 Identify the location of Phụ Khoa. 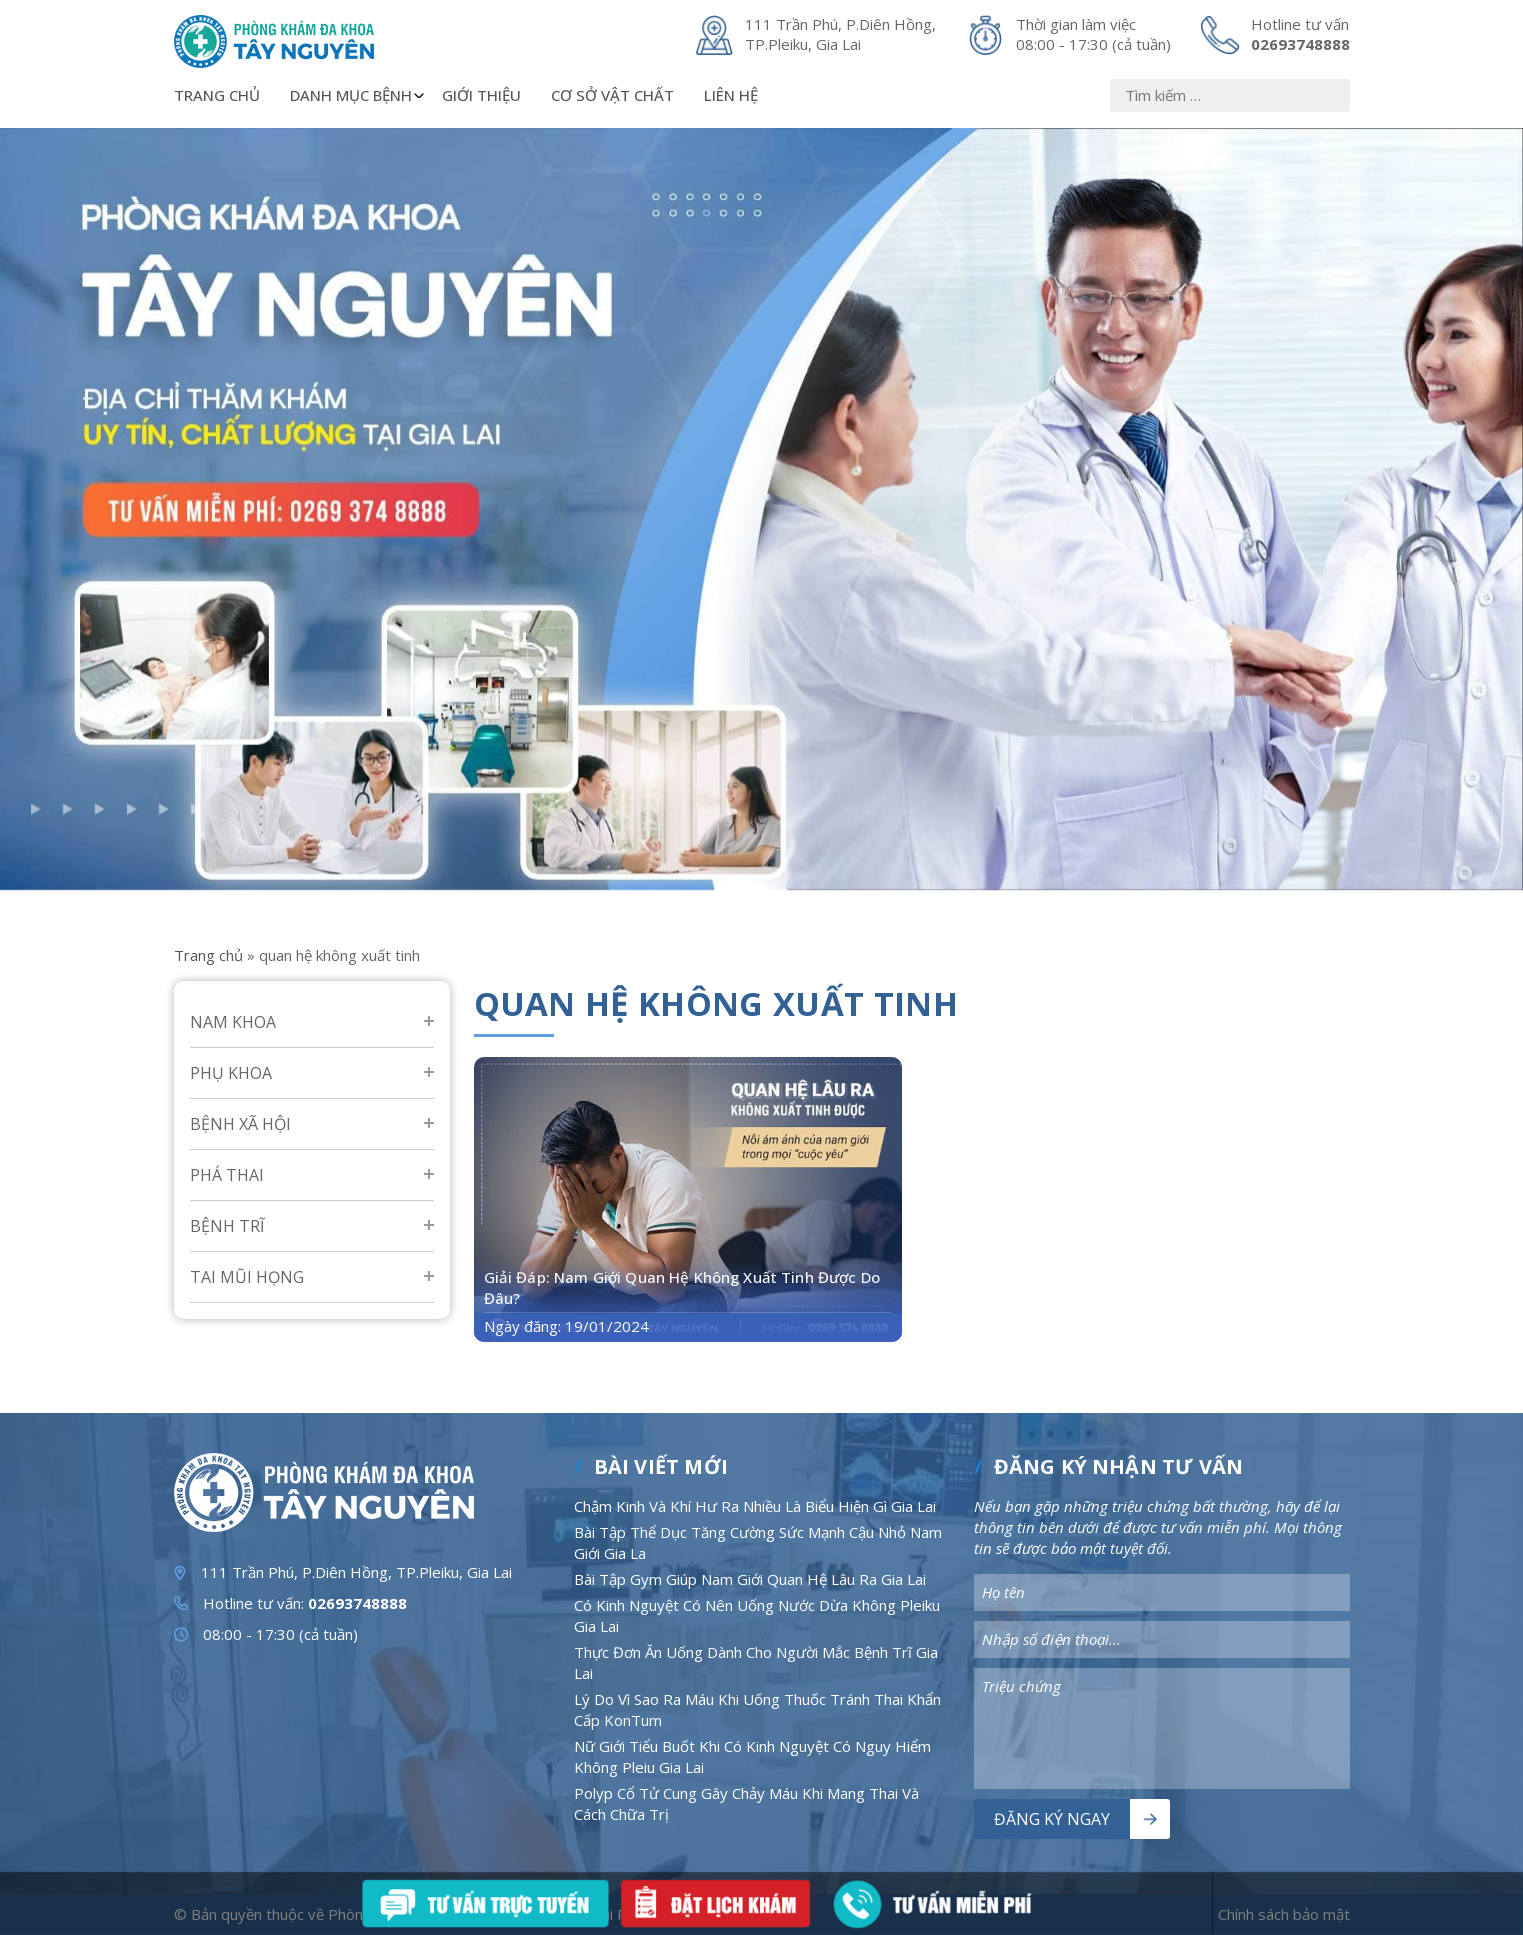
(231, 1073).